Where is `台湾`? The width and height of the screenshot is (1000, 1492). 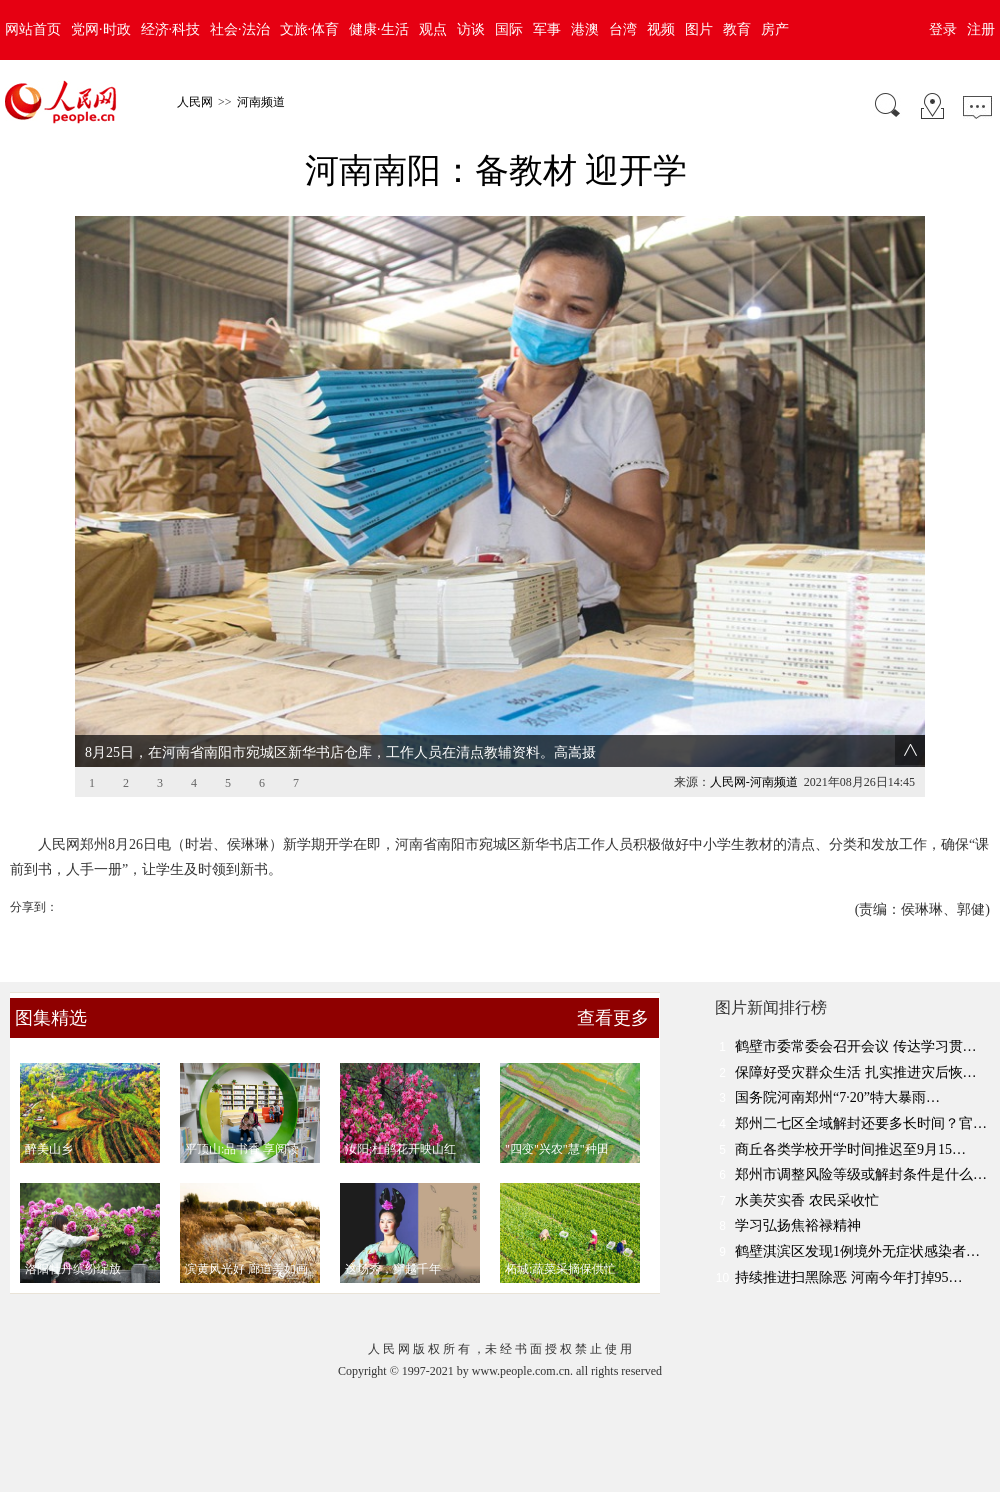 台湾 is located at coordinates (623, 29).